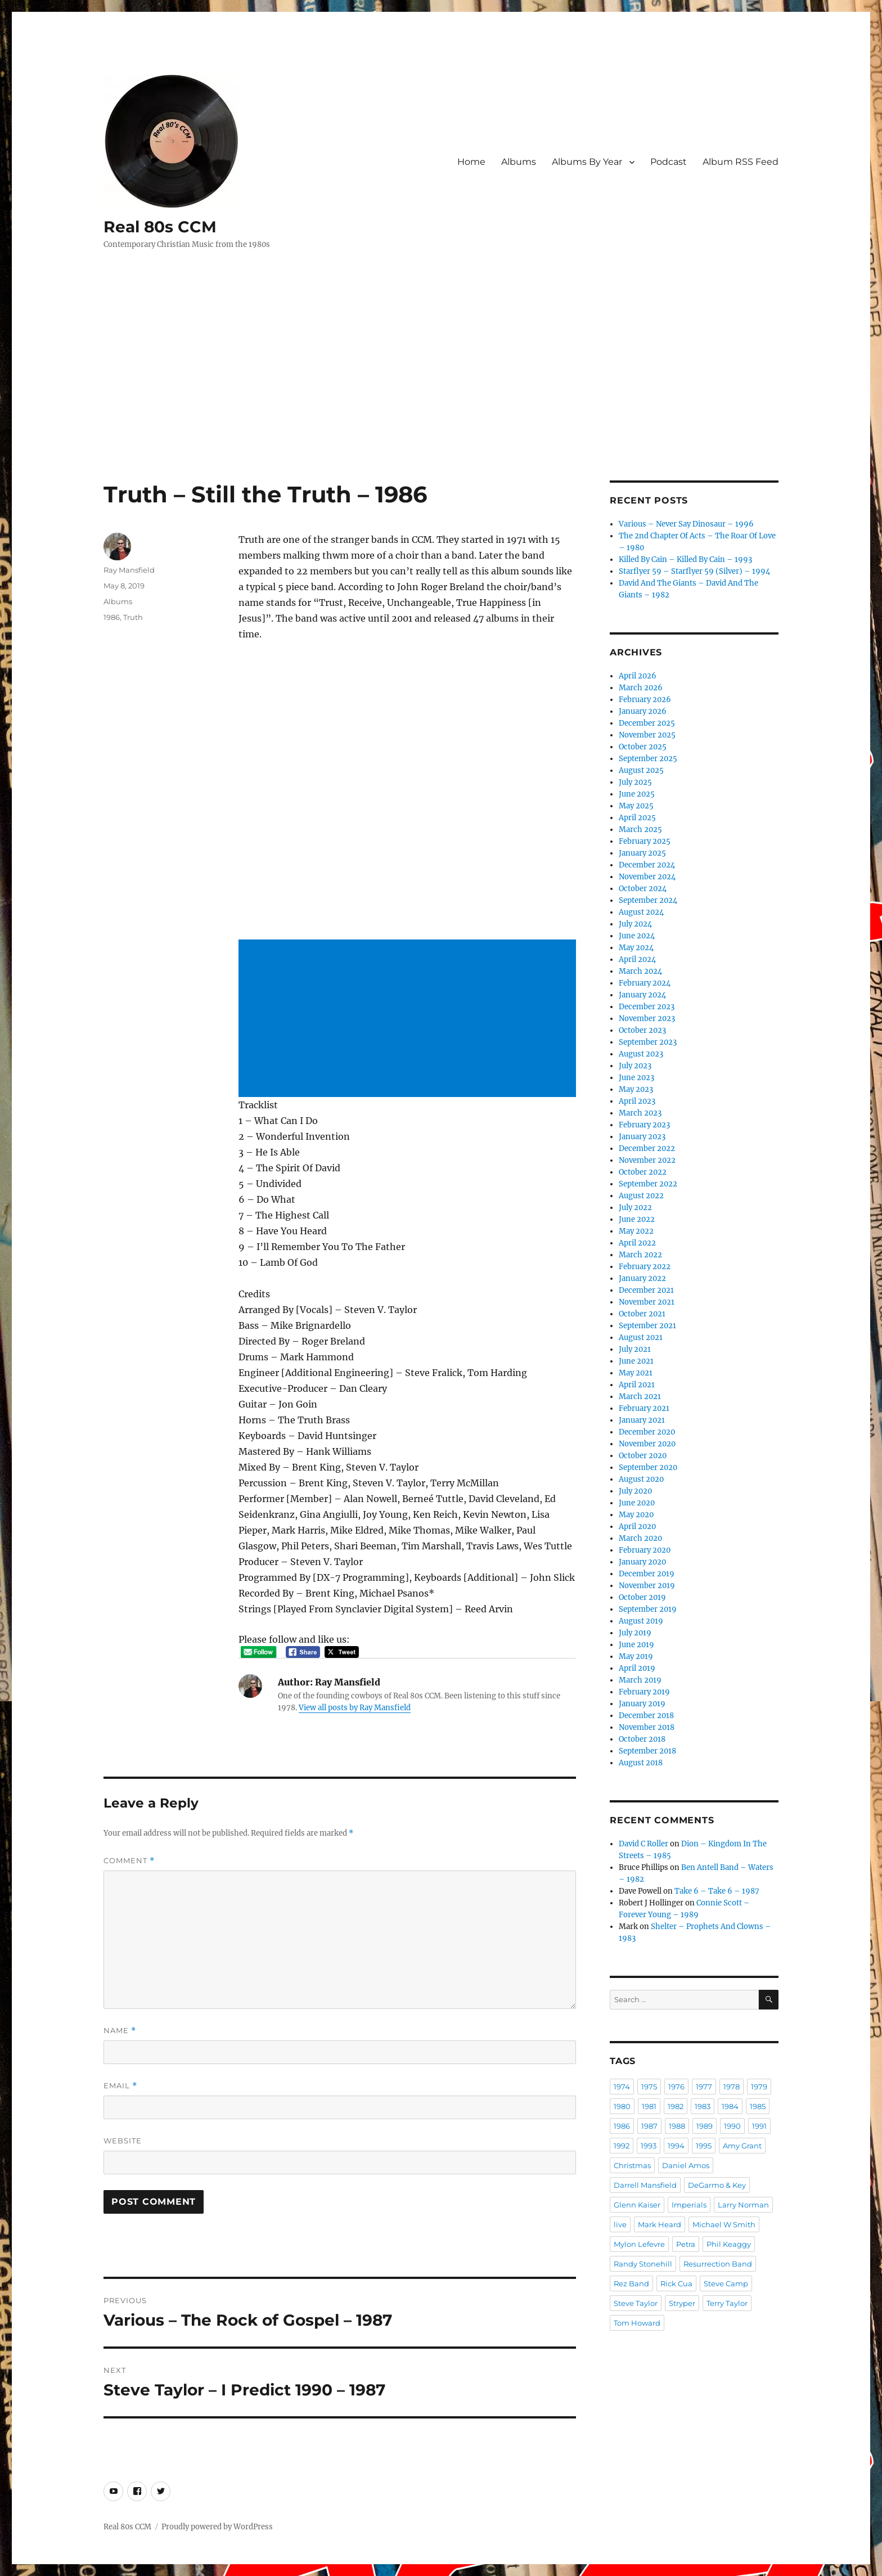 The image size is (882, 2576). What do you see at coordinates (717, 2185) in the screenshot?
I see `DeGarmo & Key` at bounding box center [717, 2185].